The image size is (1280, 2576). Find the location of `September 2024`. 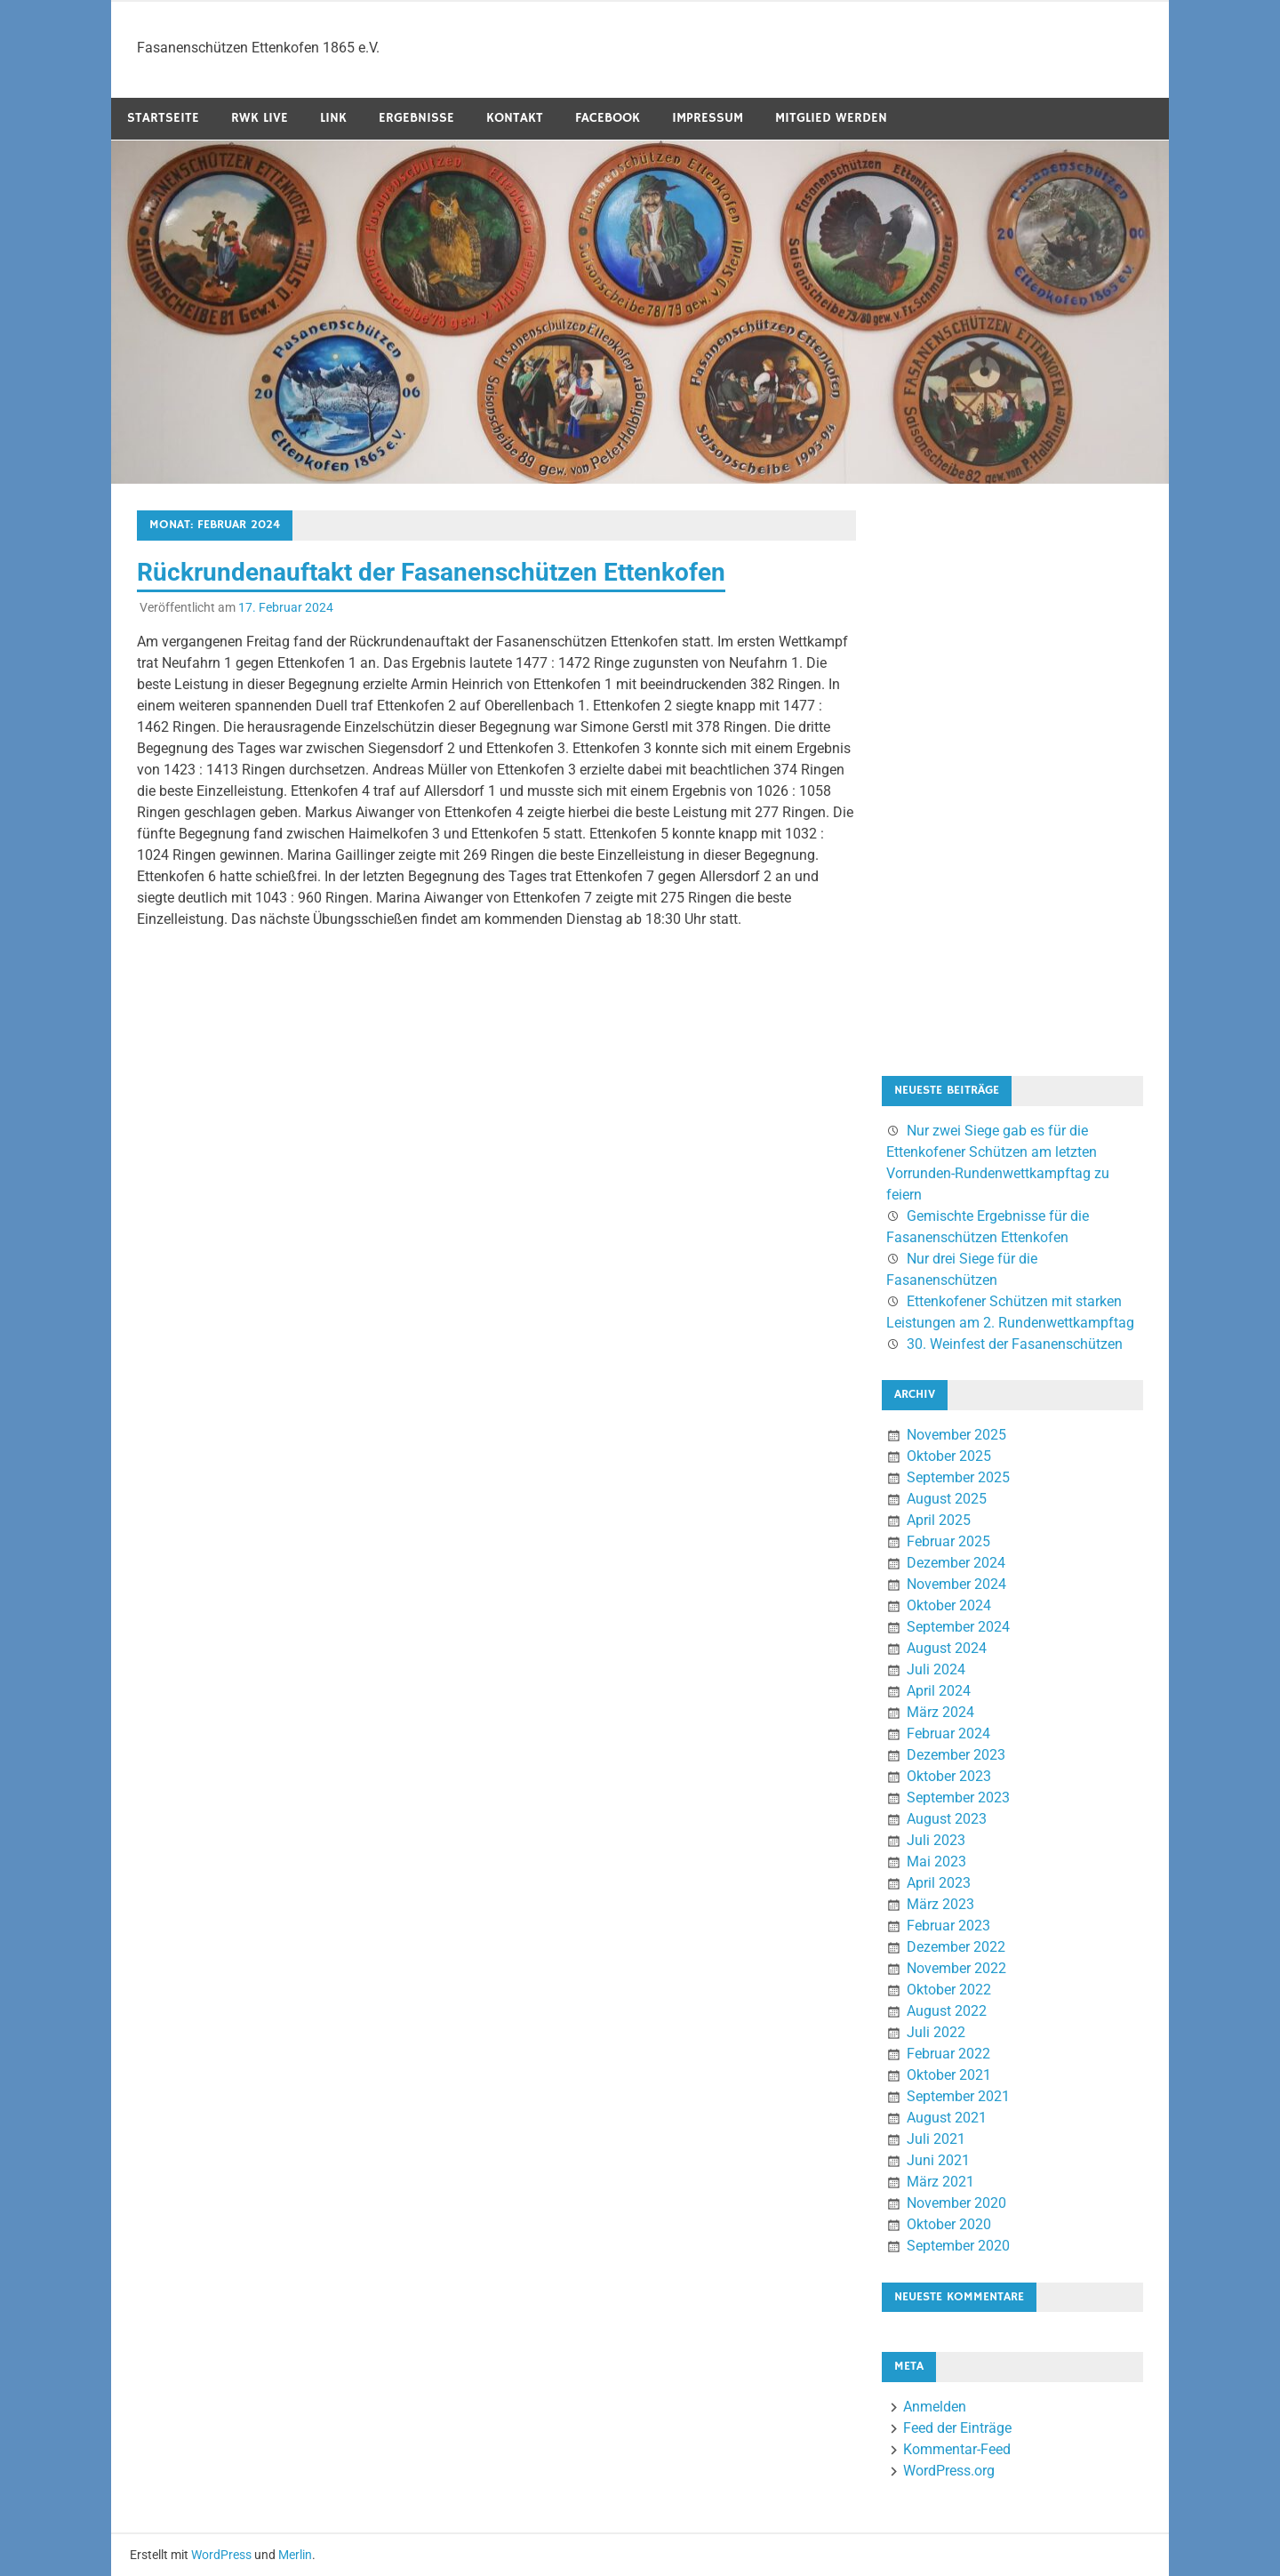

September 2024 is located at coordinates (958, 1626).